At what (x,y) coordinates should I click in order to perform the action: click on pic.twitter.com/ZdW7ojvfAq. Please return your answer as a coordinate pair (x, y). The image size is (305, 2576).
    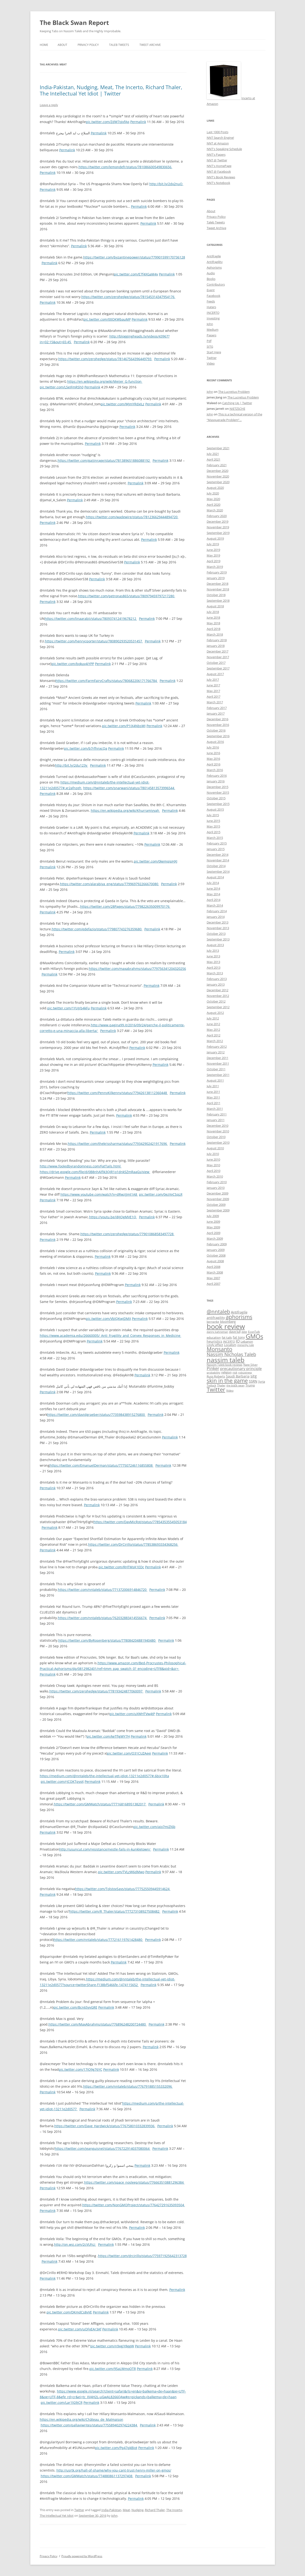
    Looking at the image, I should click on (107, 121).